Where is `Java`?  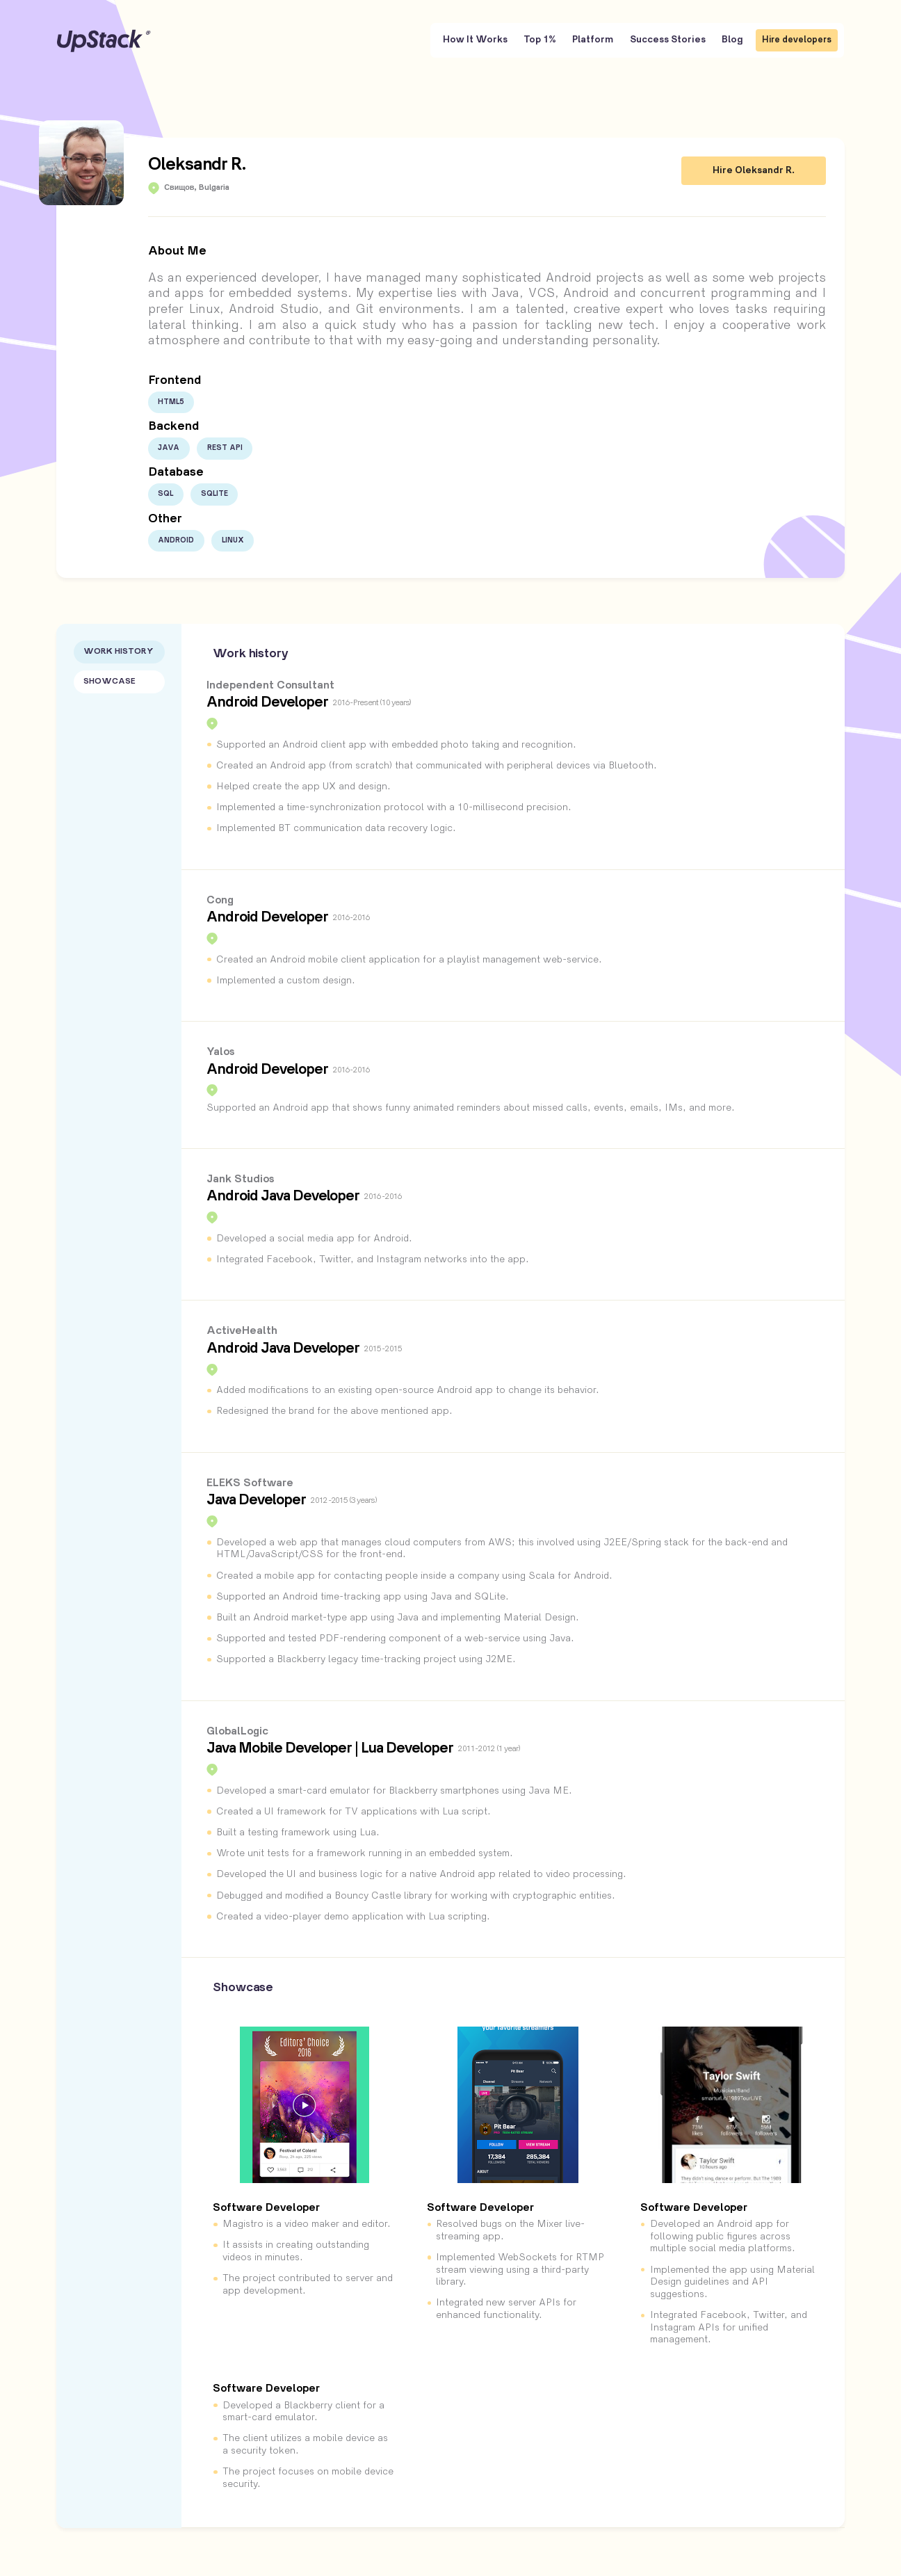 Java is located at coordinates (168, 447).